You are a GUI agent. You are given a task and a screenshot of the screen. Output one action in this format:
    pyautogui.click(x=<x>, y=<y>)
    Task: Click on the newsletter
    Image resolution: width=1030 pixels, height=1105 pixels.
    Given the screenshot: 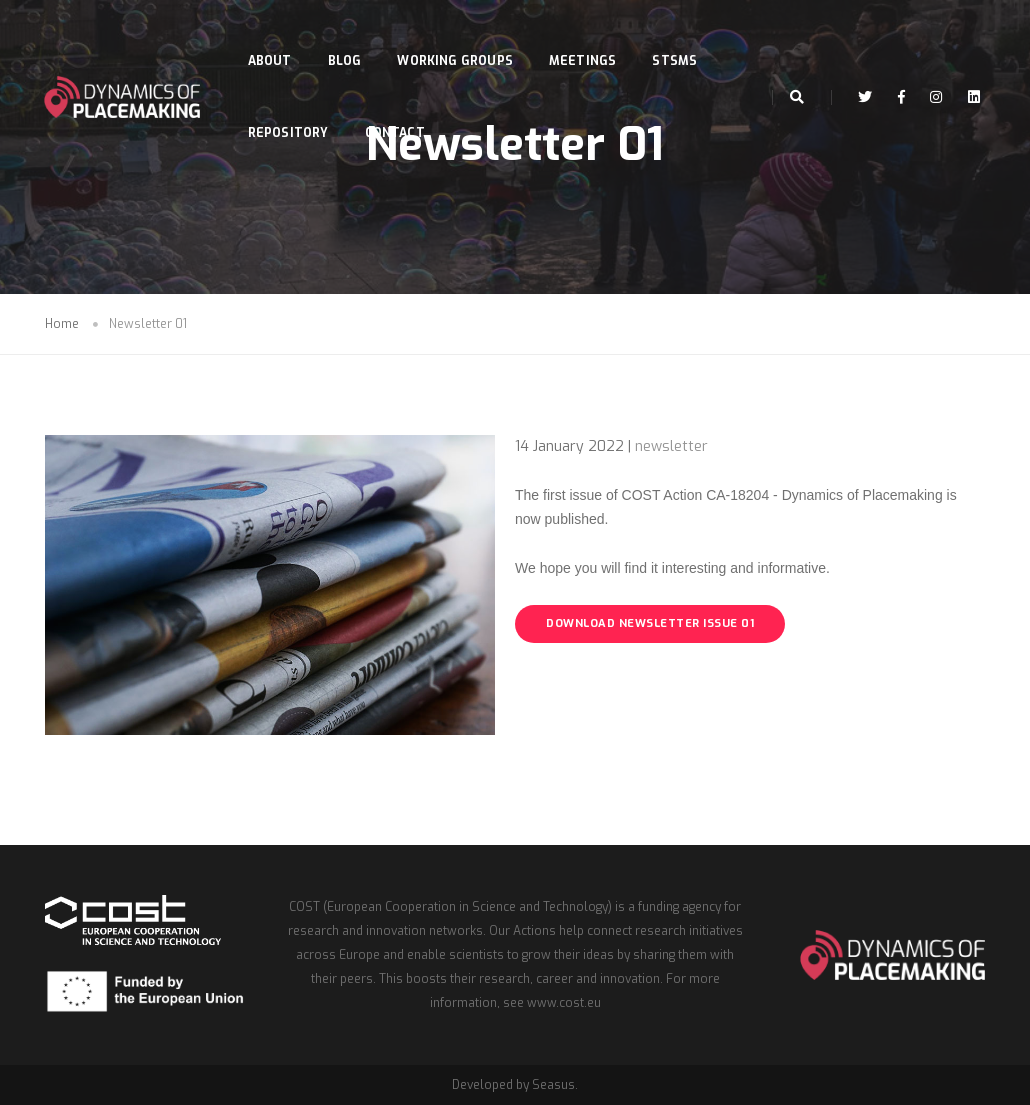 What is the action you would take?
    pyautogui.click(x=671, y=446)
    